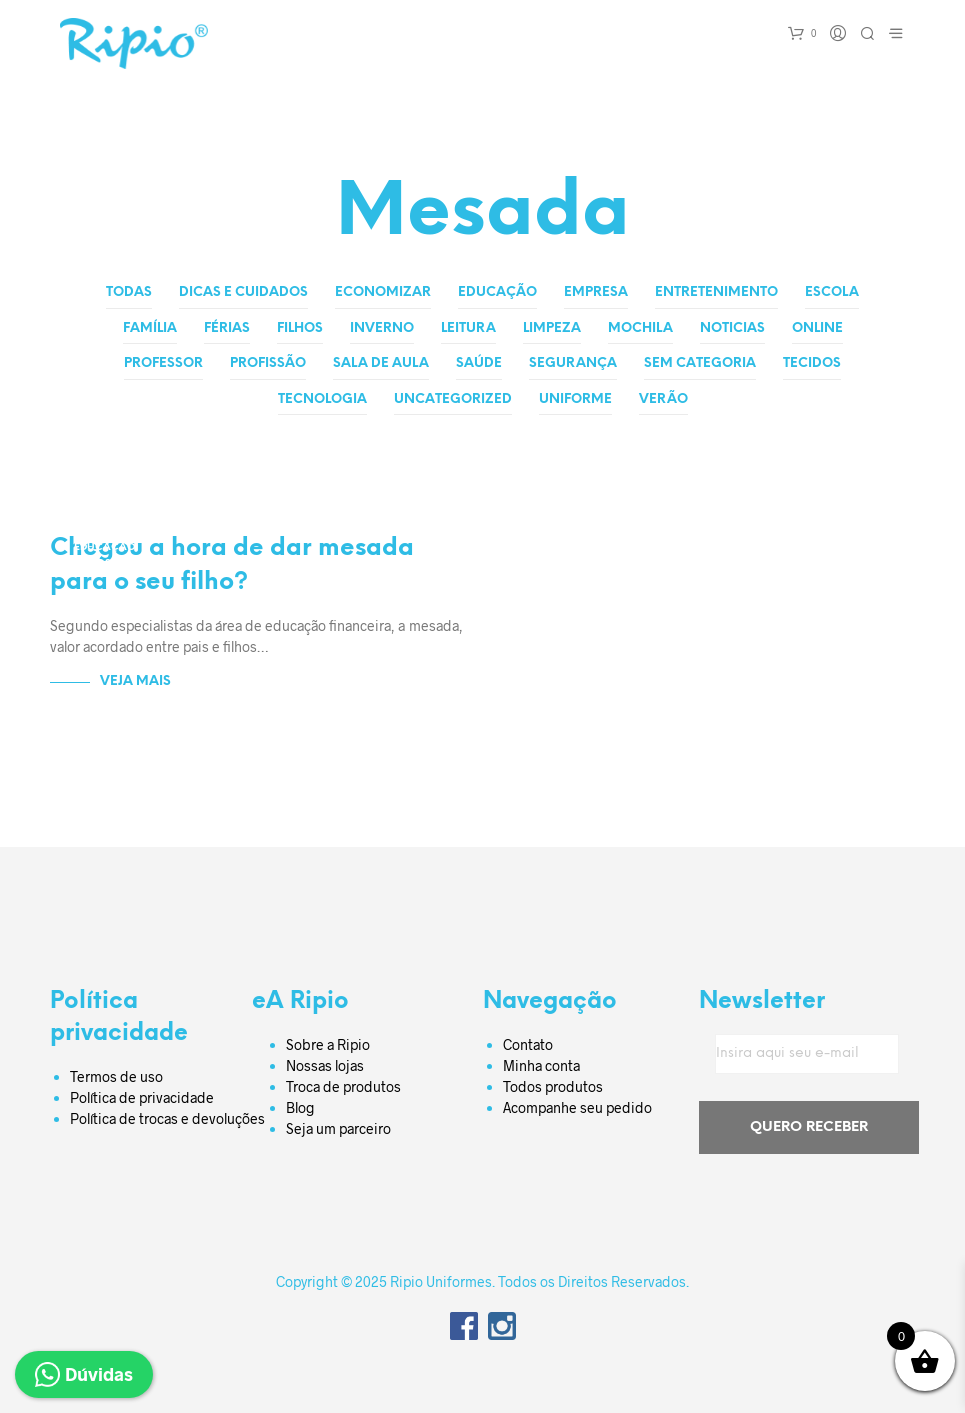 The image size is (965, 1413). What do you see at coordinates (243, 292) in the screenshot?
I see `Dicas e Cuidados` at bounding box center [243, 292].